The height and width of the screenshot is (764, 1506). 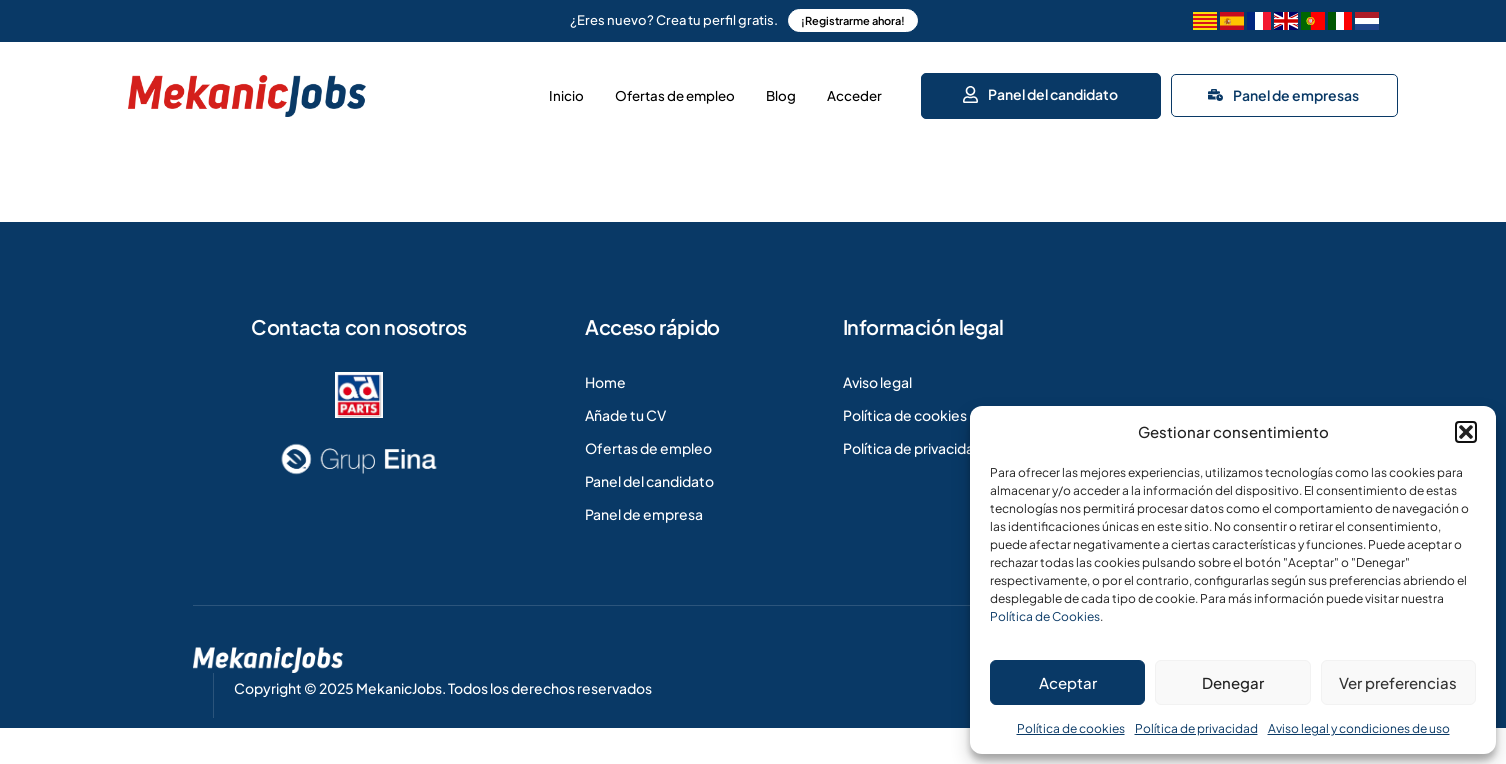 What do you see at coordinates (486, 90) in the screenshot?
I see `Inicio` at bounding box center [486, 90].